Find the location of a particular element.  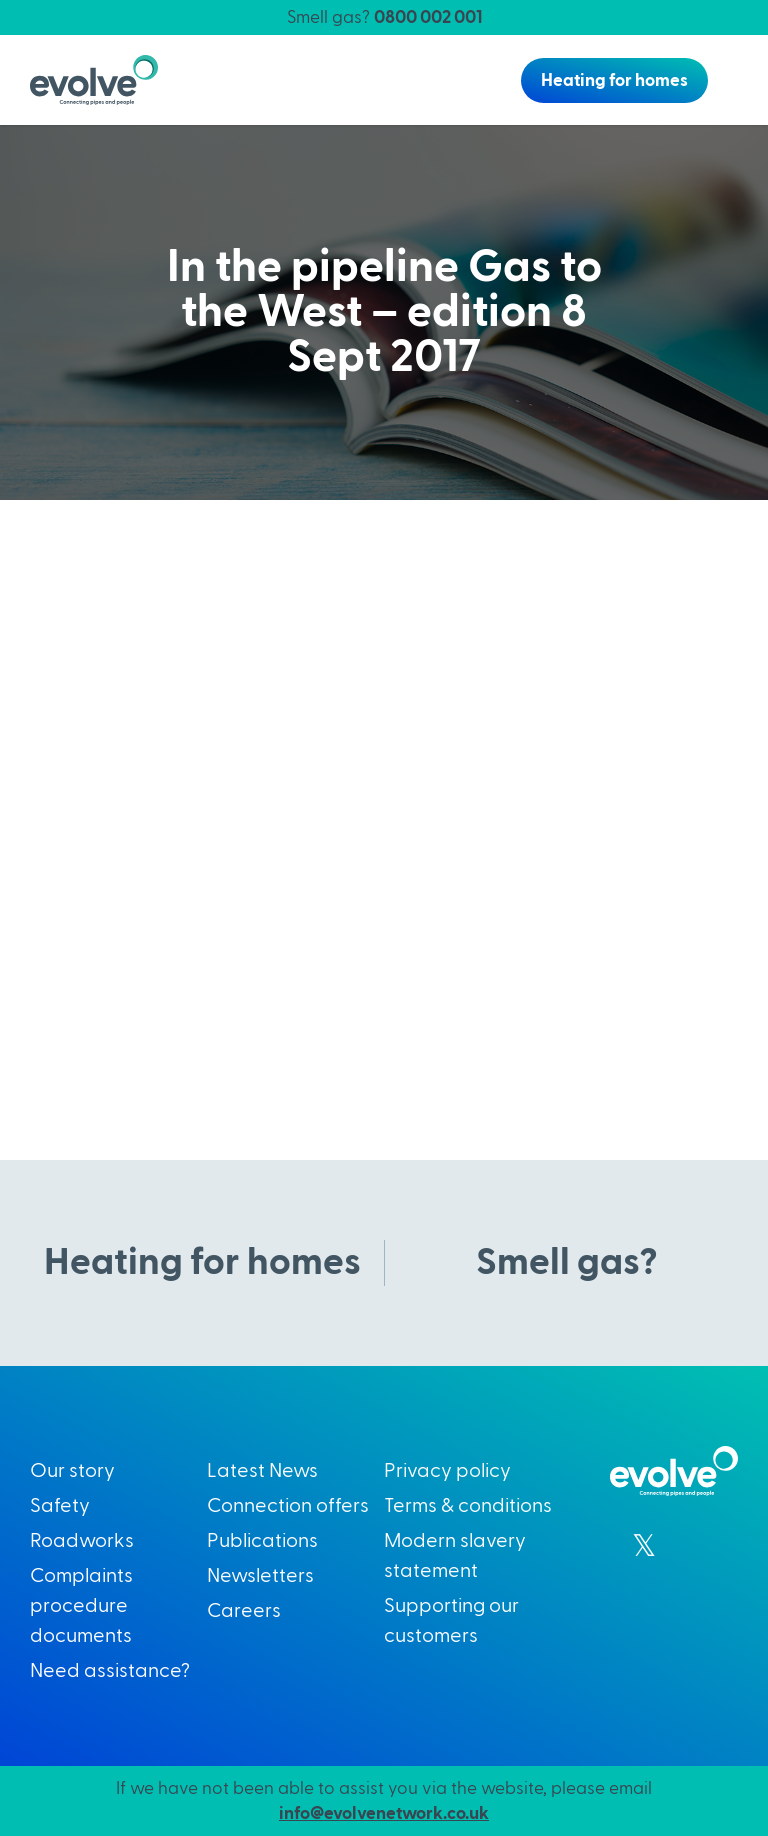

Roadworks is located at coordinates (82, 1541).